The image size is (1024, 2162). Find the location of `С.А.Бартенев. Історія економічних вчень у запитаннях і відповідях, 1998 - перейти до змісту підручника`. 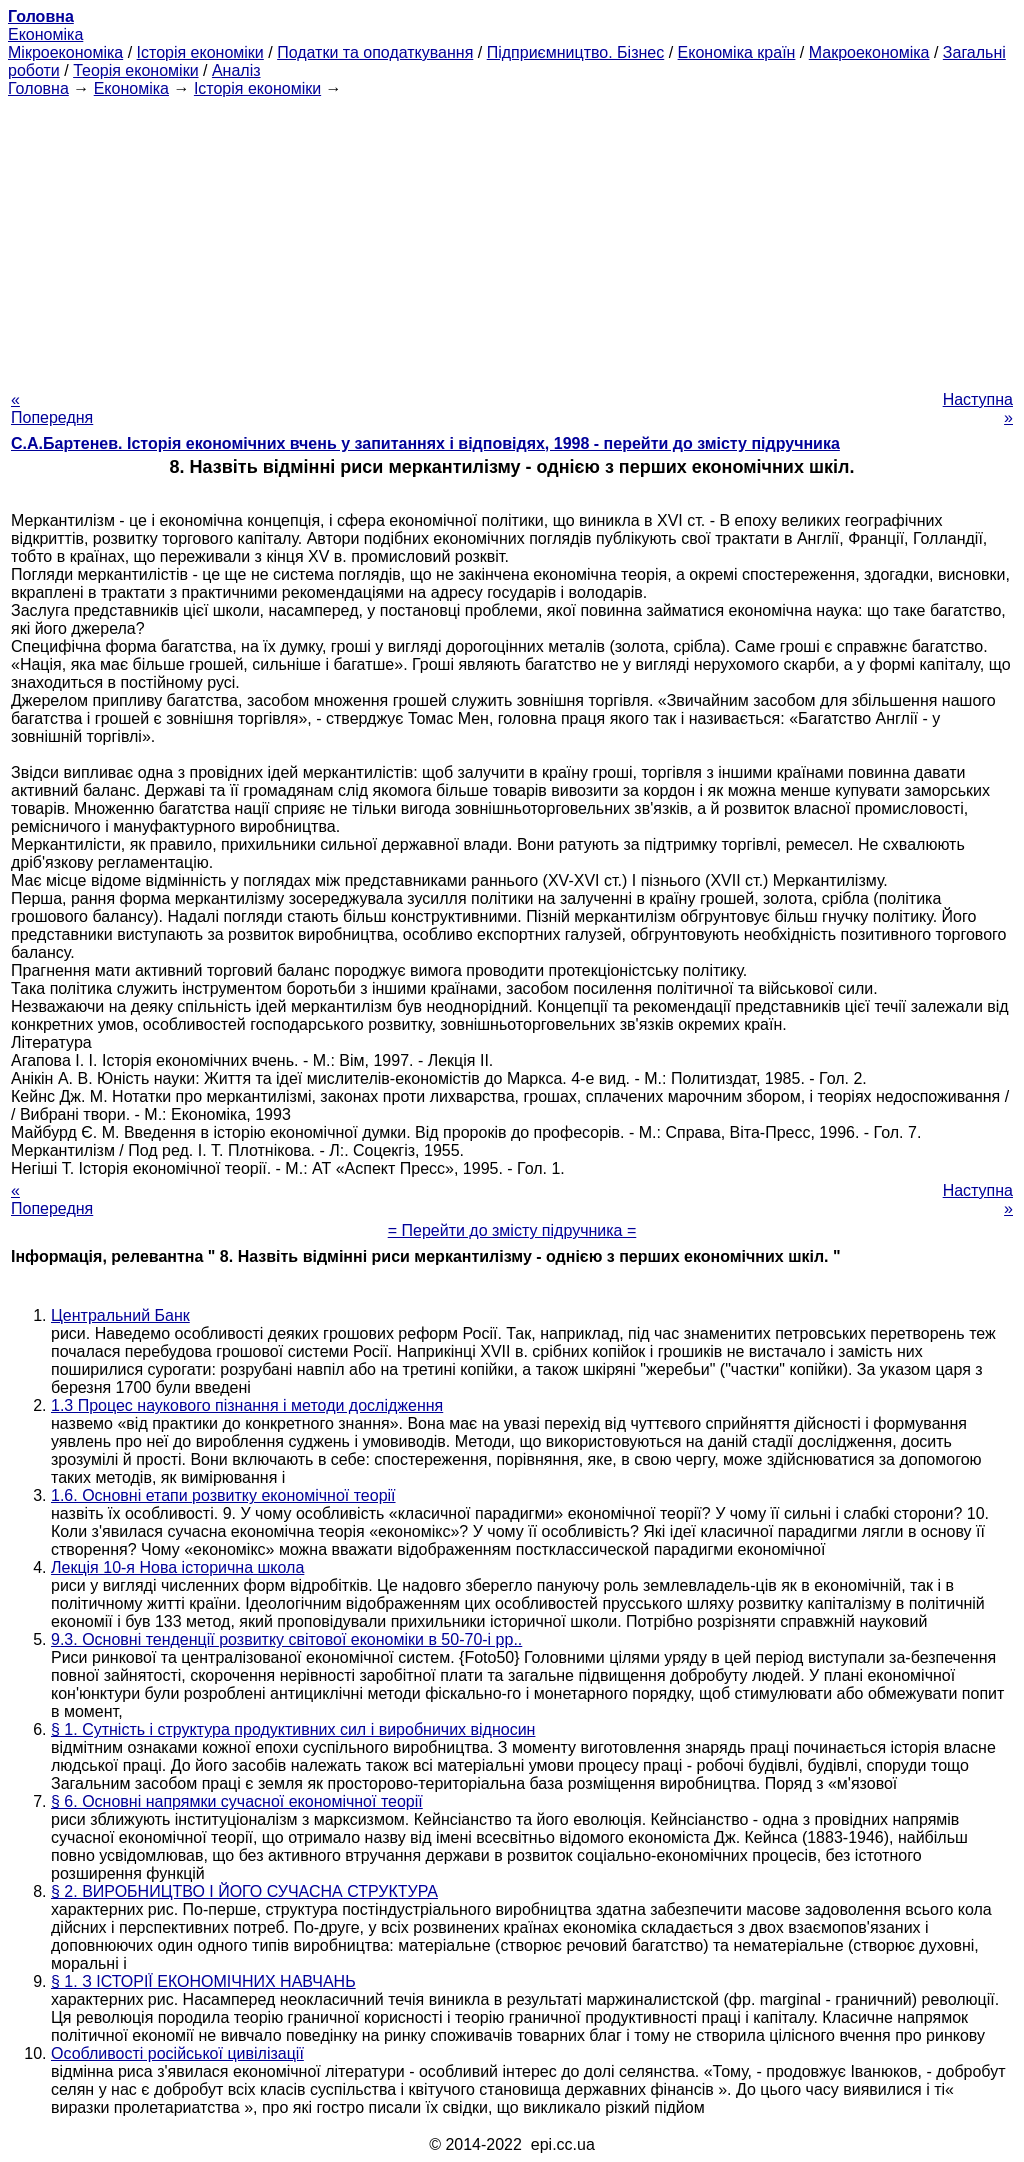

С.А.Бартенев. Історія економічних вчень у запитаннях і відповідях, 1998 - перейти до змісту підручника is located at coordinates (425, 443).